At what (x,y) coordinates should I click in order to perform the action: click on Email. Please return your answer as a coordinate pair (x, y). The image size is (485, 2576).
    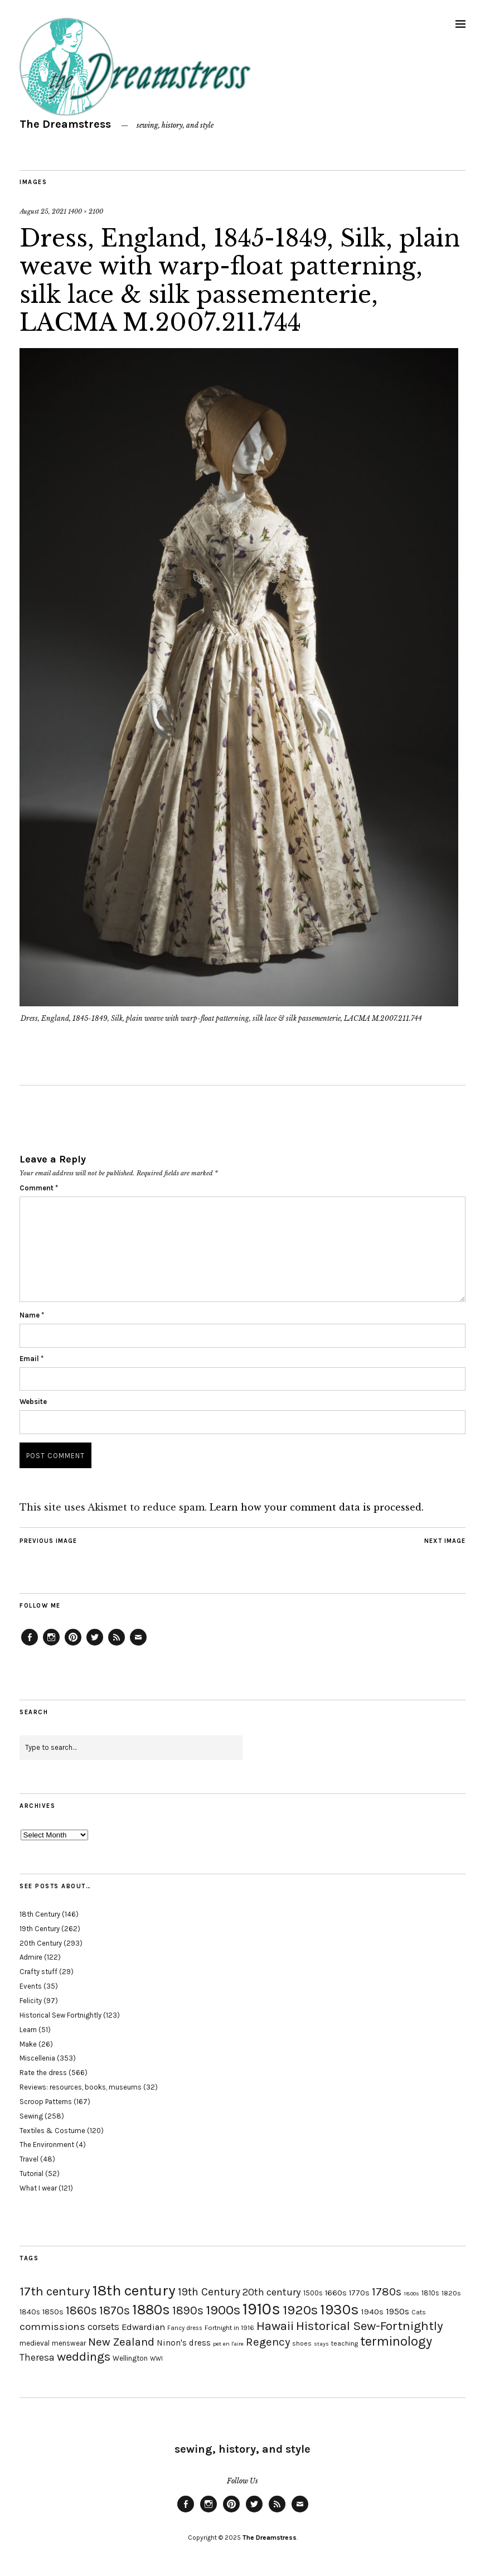
    Looking at the image, I should click on (31, 1358).